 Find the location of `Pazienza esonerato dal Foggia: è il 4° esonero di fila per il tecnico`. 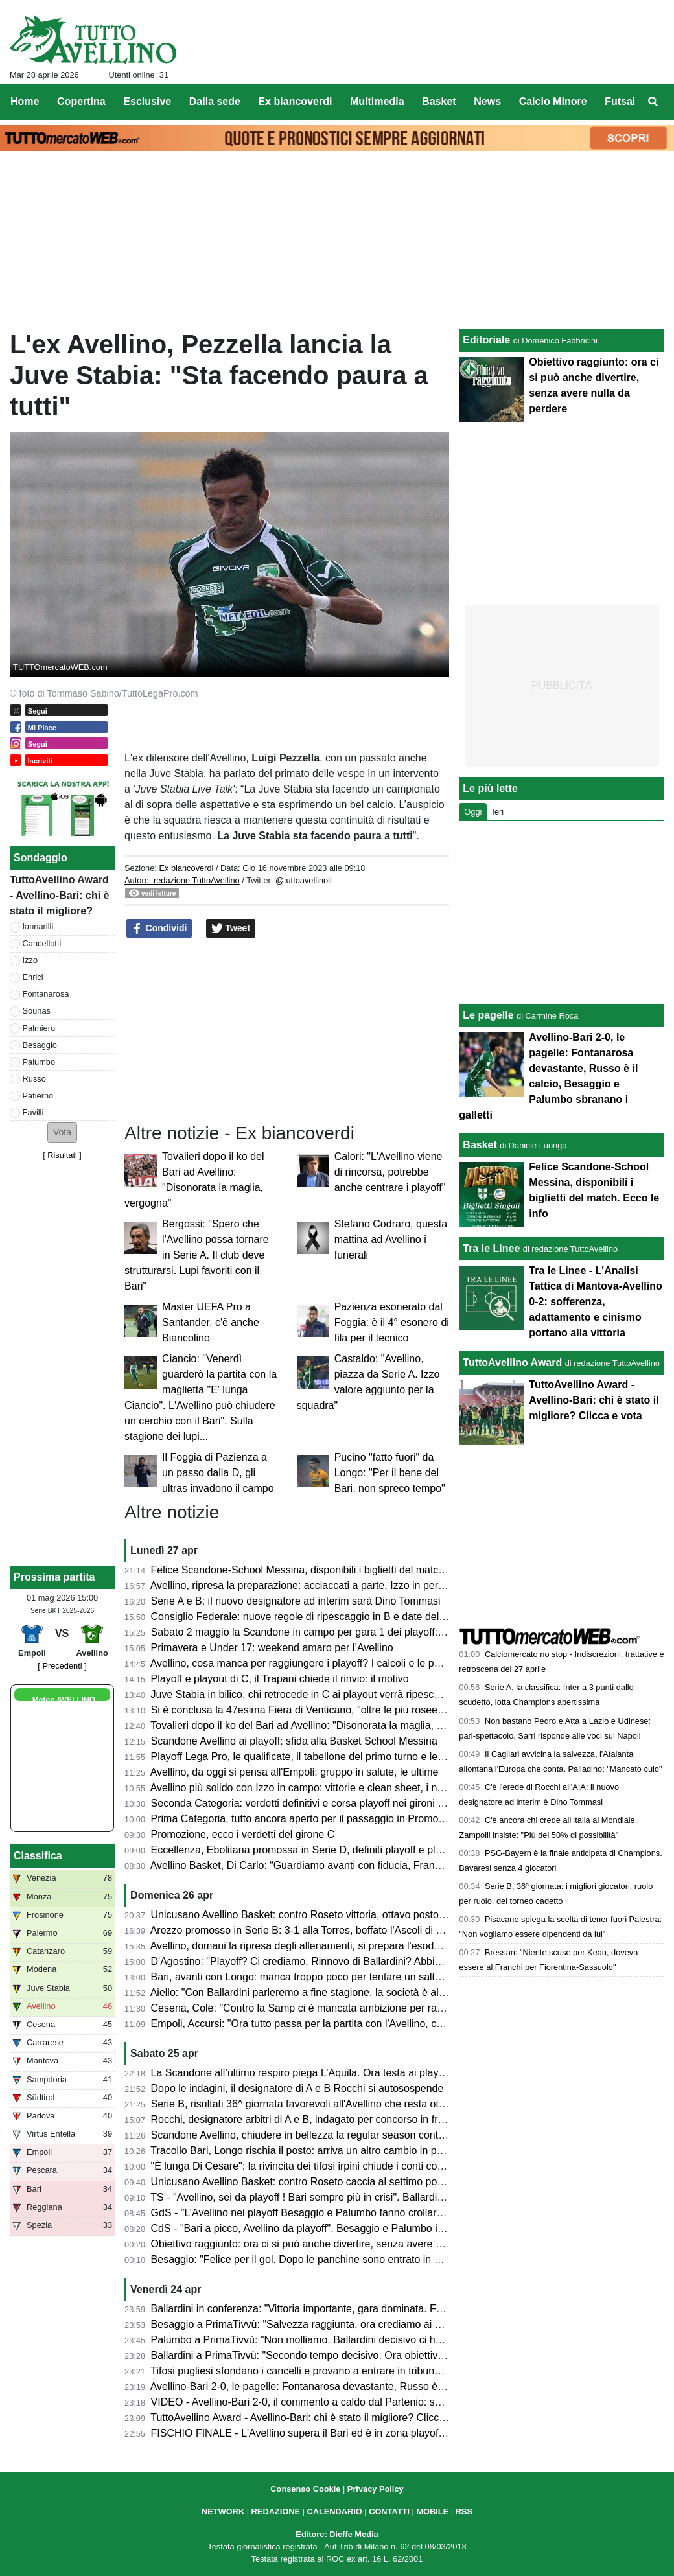

Pazienza esonerato dal Foggia: è il 4° esonero di fila per il tecnico is located at coordinates (391, 1322).